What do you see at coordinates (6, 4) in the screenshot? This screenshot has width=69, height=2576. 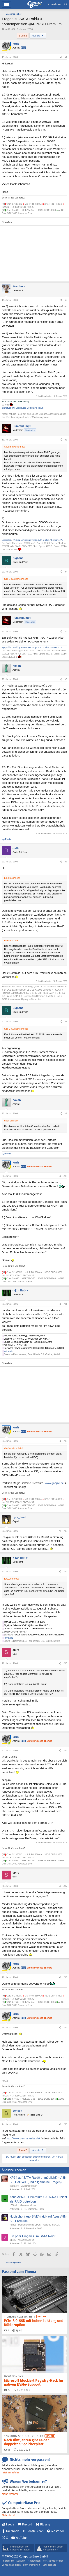 I see `Menü [button]` at bounding box center [6, 4].